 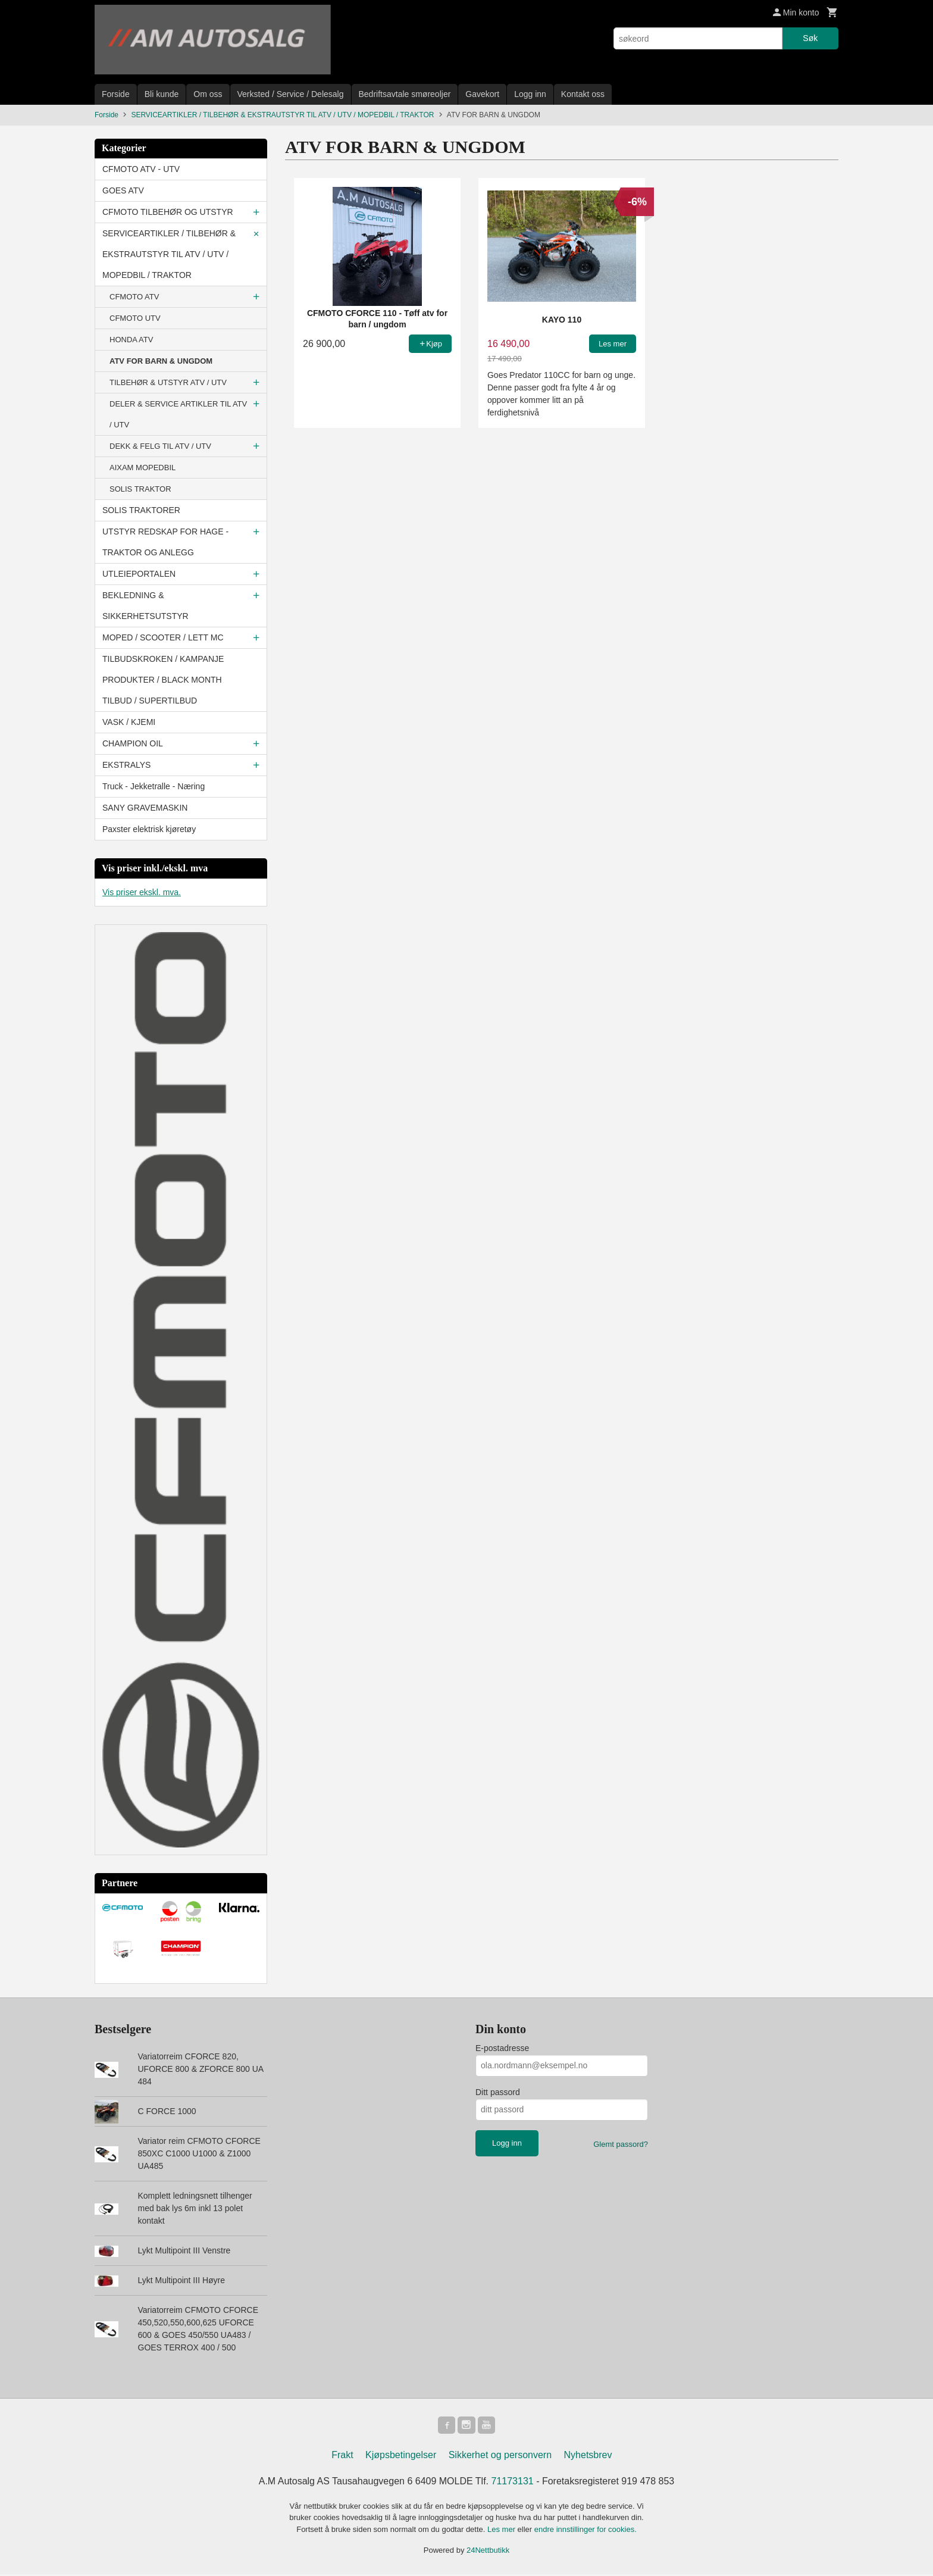 I want to click on TILBUDSKROKEN / KAMPANJE PRODUKTER / BLACK MONTH TILBUD / SUPERTILBUD, so click(x=163, y=679).